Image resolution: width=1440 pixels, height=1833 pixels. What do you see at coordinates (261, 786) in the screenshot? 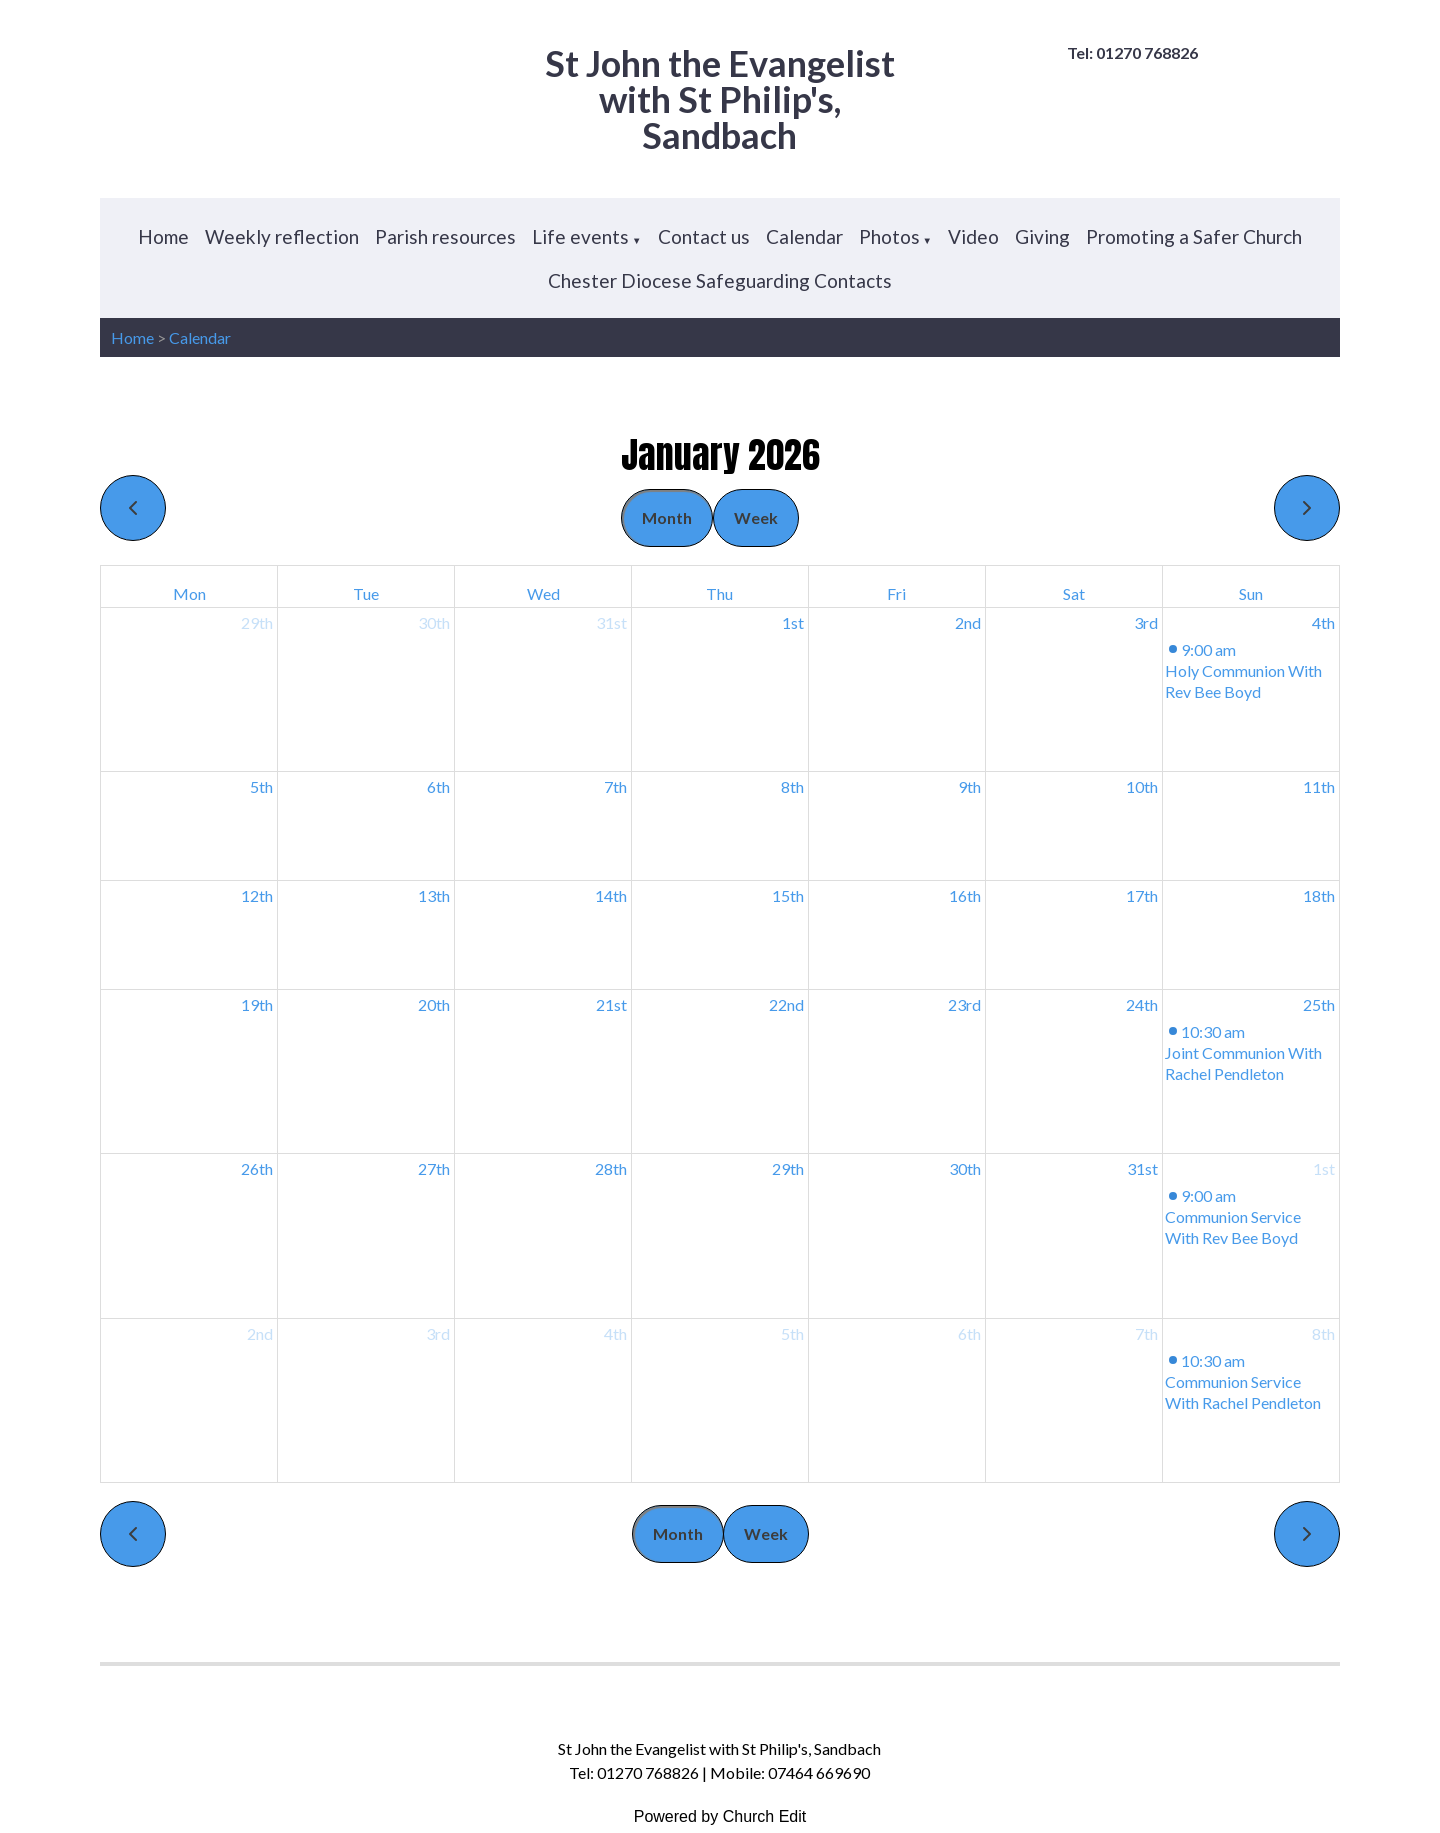
I see `5th [January 5, 2026]` at bounding box center [261, 786].